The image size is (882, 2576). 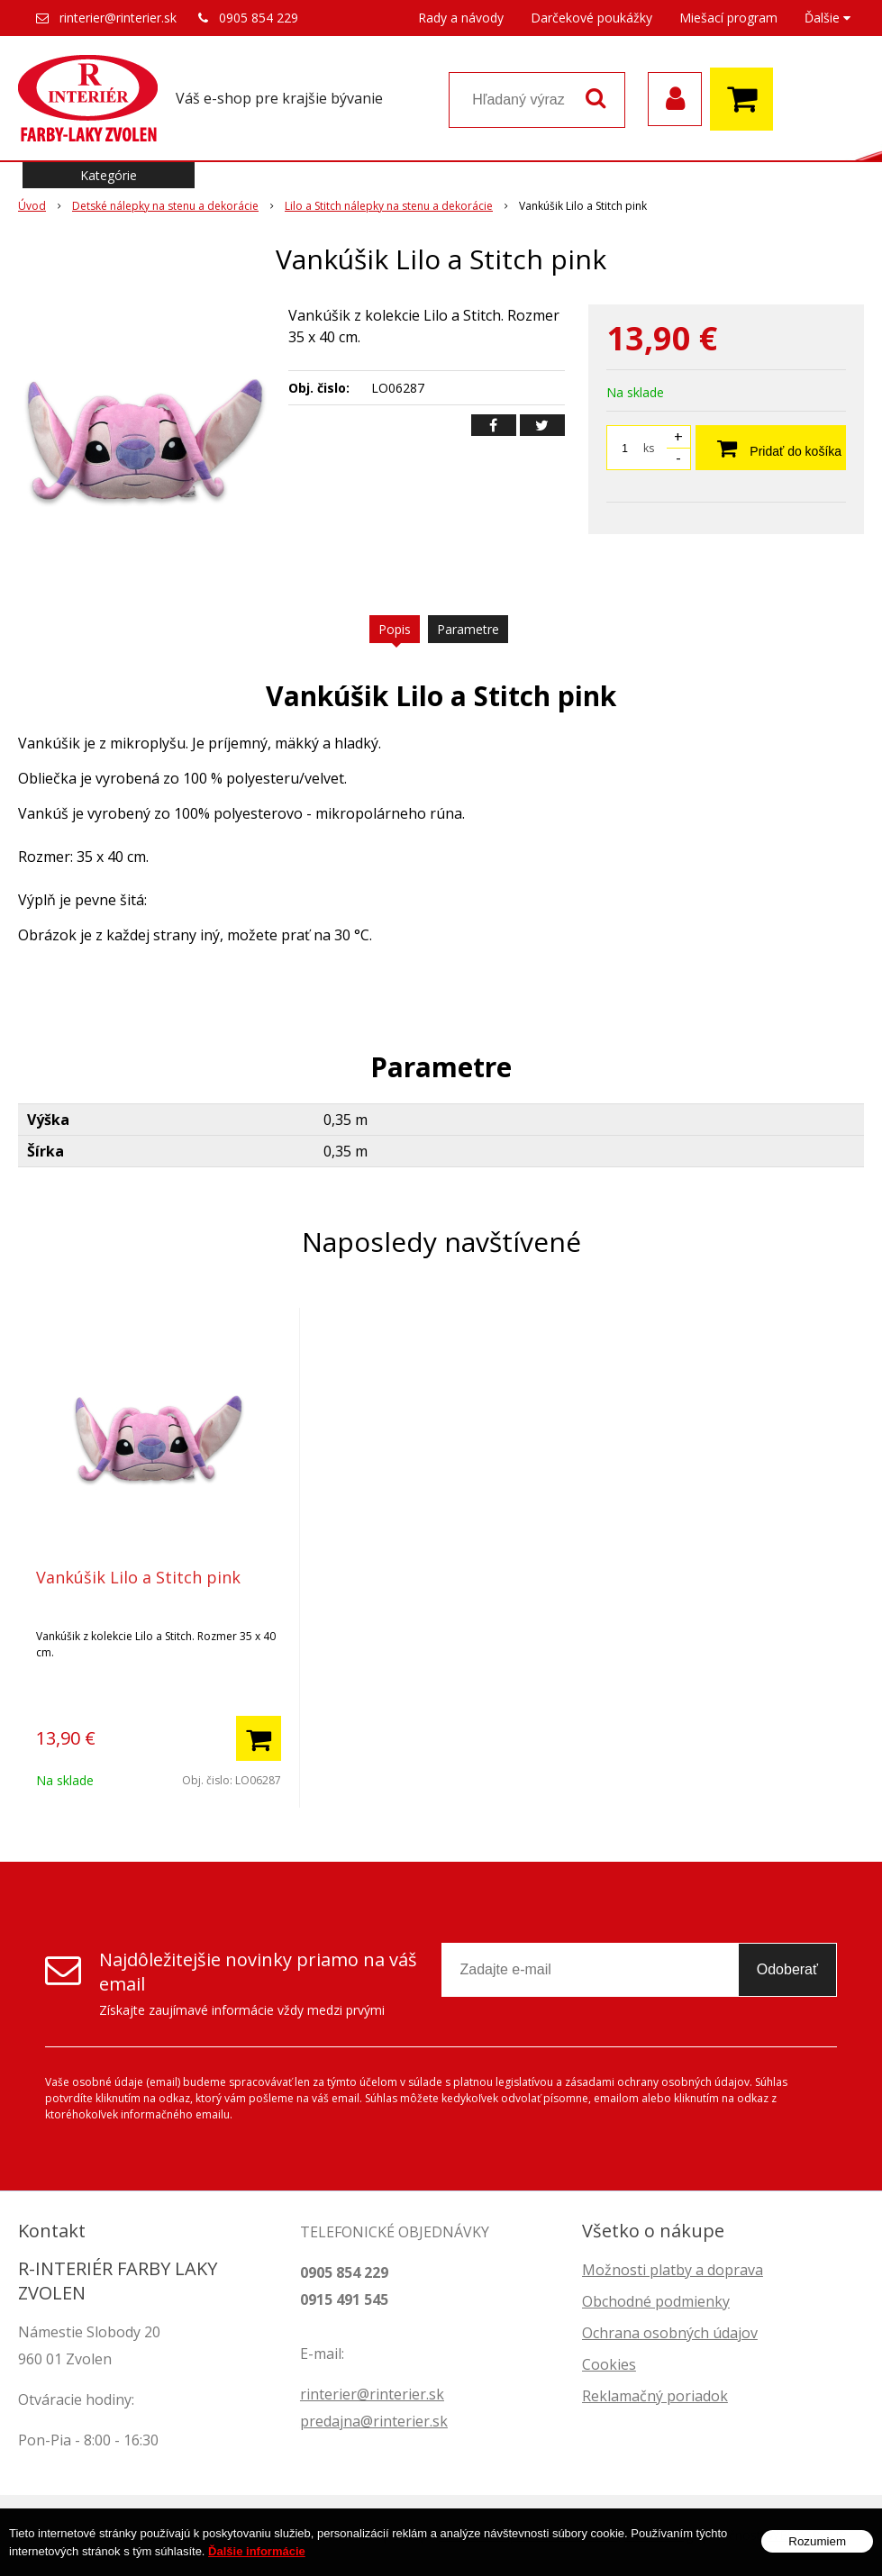 I want to click on rinterier@rinterier.sk, so click(x=118, y=17).